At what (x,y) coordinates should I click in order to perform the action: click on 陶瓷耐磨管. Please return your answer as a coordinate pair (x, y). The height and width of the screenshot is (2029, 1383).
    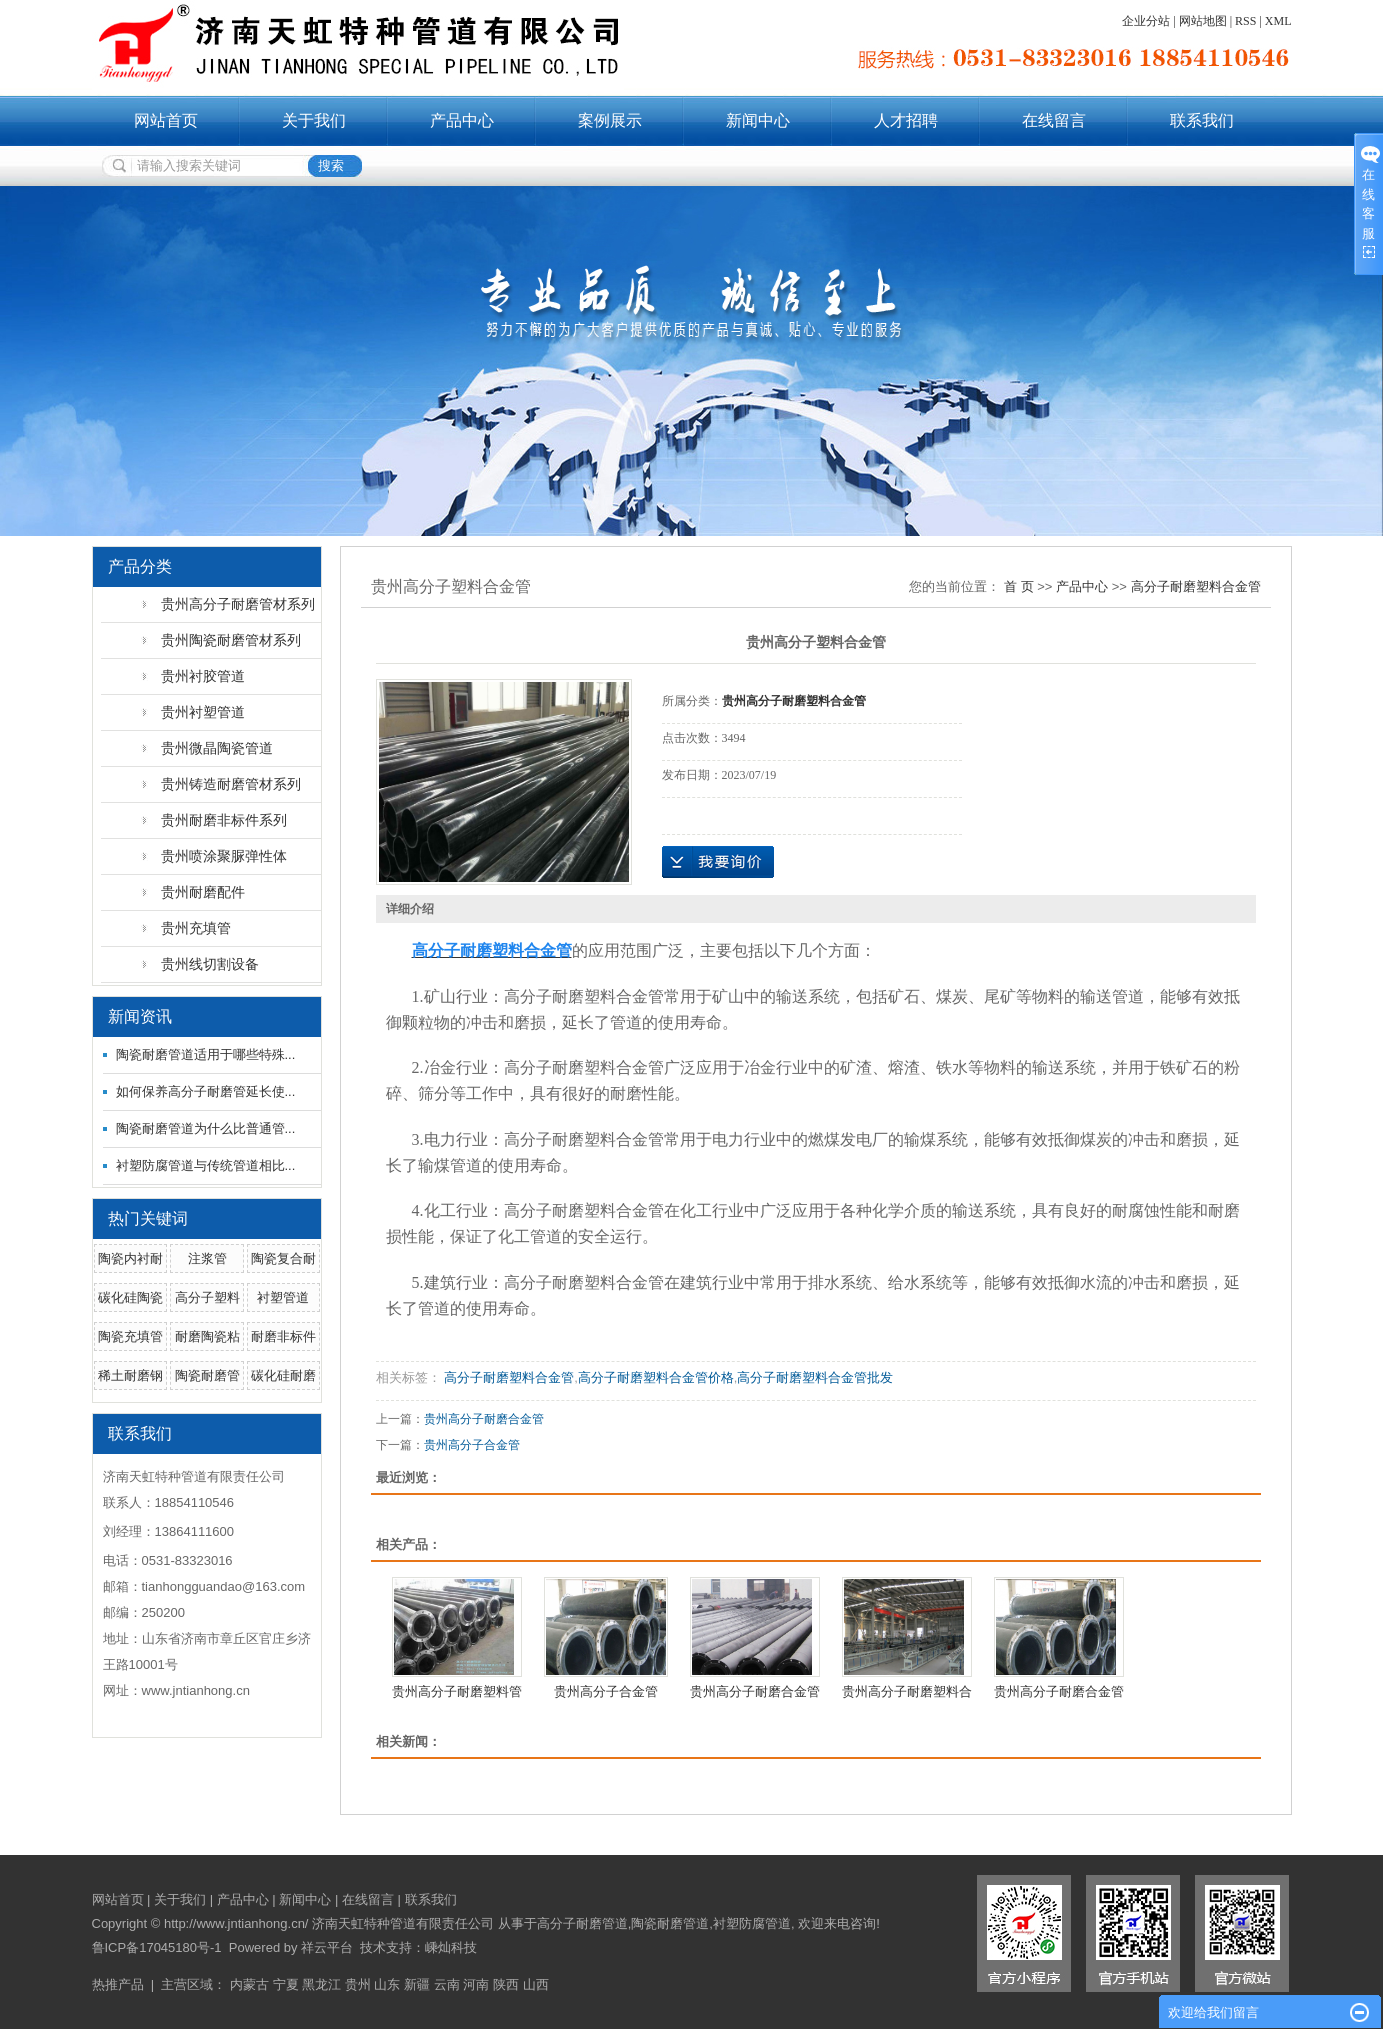
    Looking at the image, I should click on (207, 1375).